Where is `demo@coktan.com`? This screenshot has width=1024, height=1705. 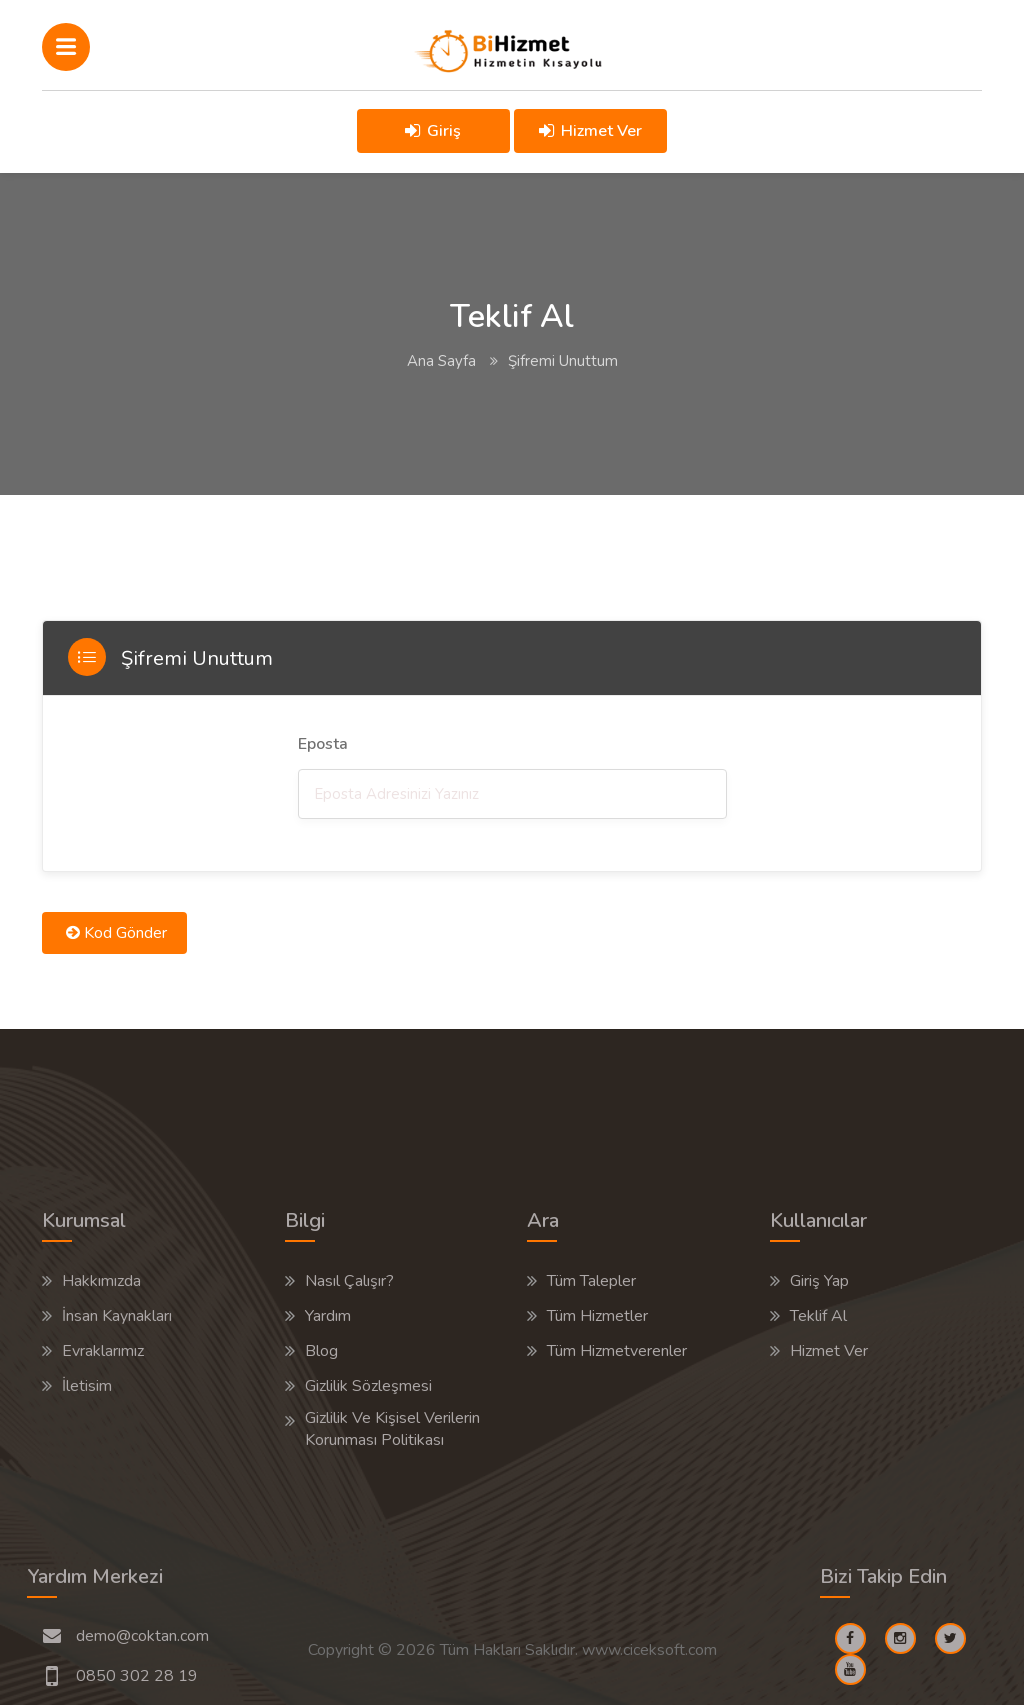 demo@coktan.com is located at coordinates (142, 1636).